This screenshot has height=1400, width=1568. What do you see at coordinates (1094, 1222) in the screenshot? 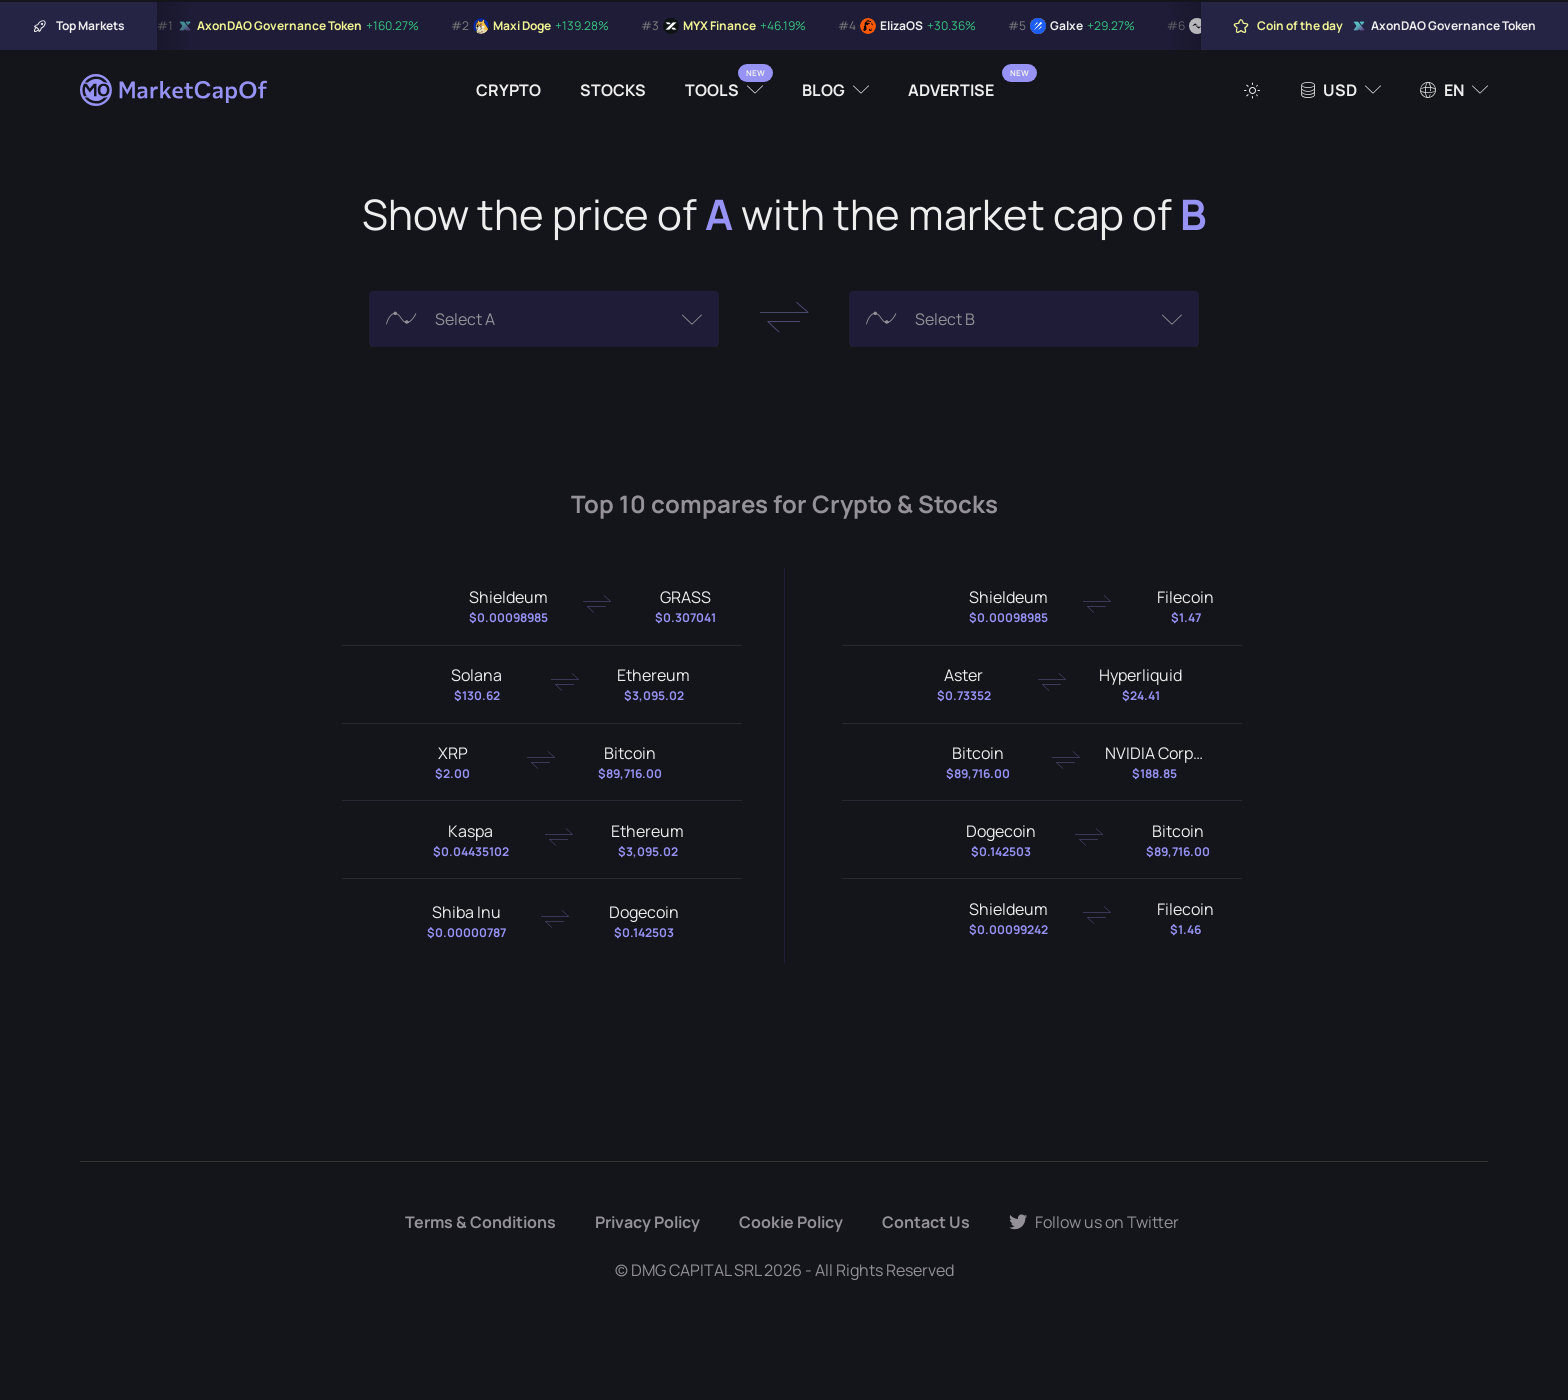
I see `Follow us on Twitter` at bounding box center [1094, 1222].